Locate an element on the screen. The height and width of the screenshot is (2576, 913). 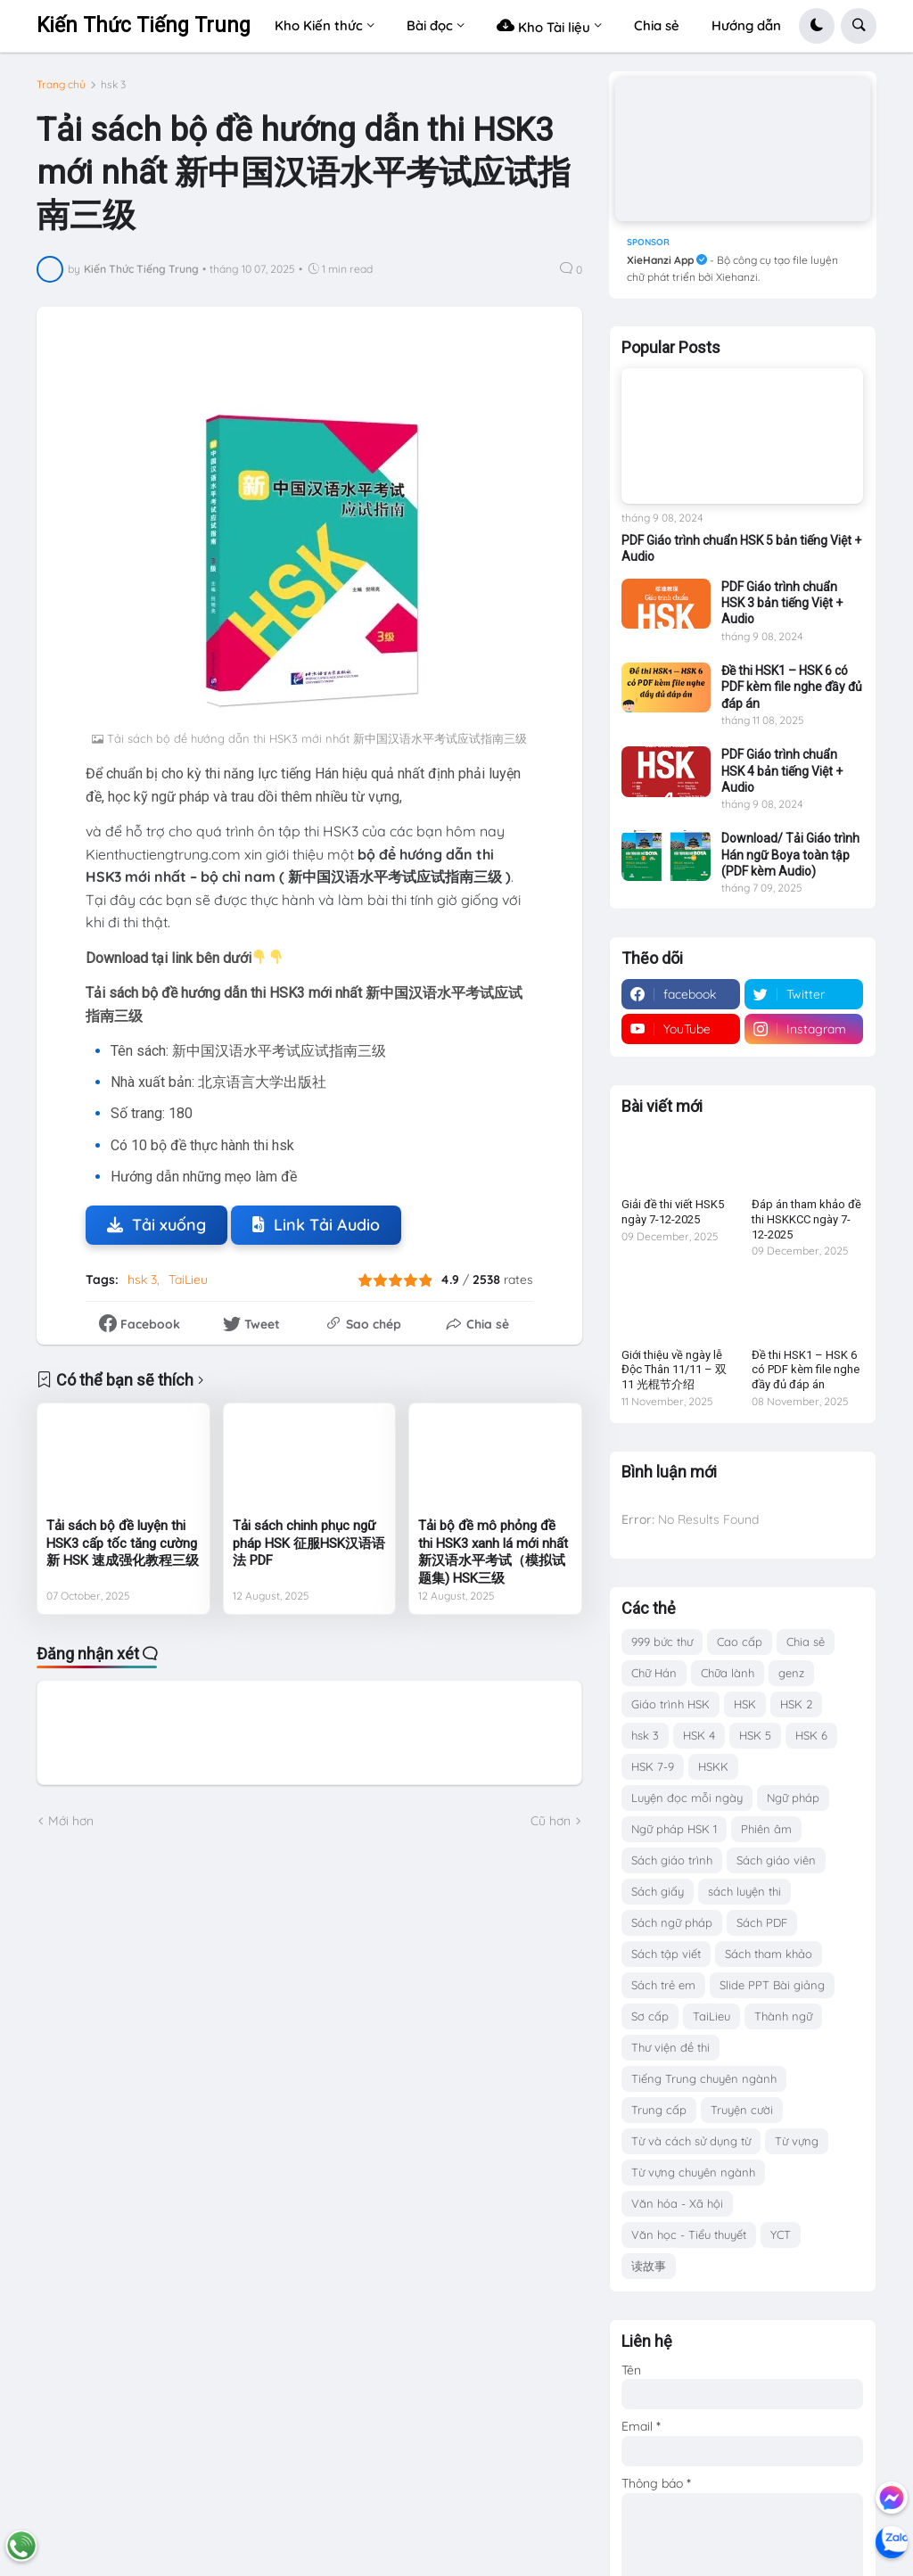
PDF Giáo trình chuẩn HSK 3 bản tiếng Việt + Audio is located at coordinates (782, 603).